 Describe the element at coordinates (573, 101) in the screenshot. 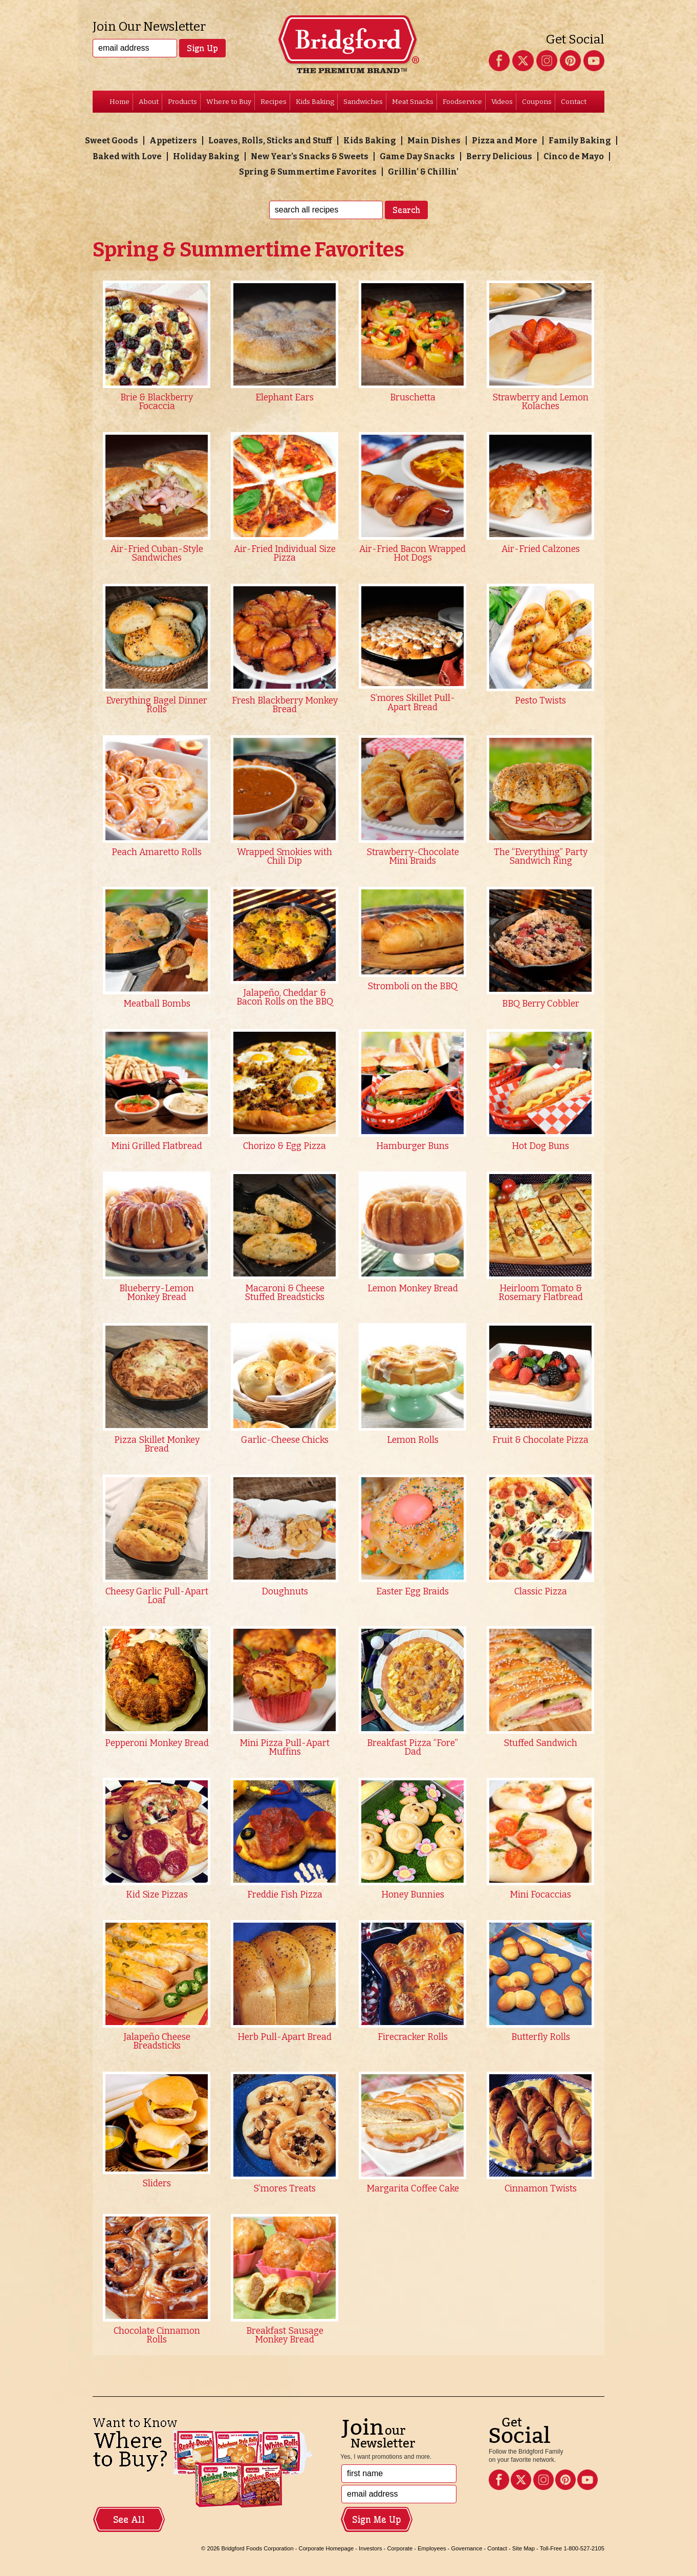

I see `Contact` at that location.